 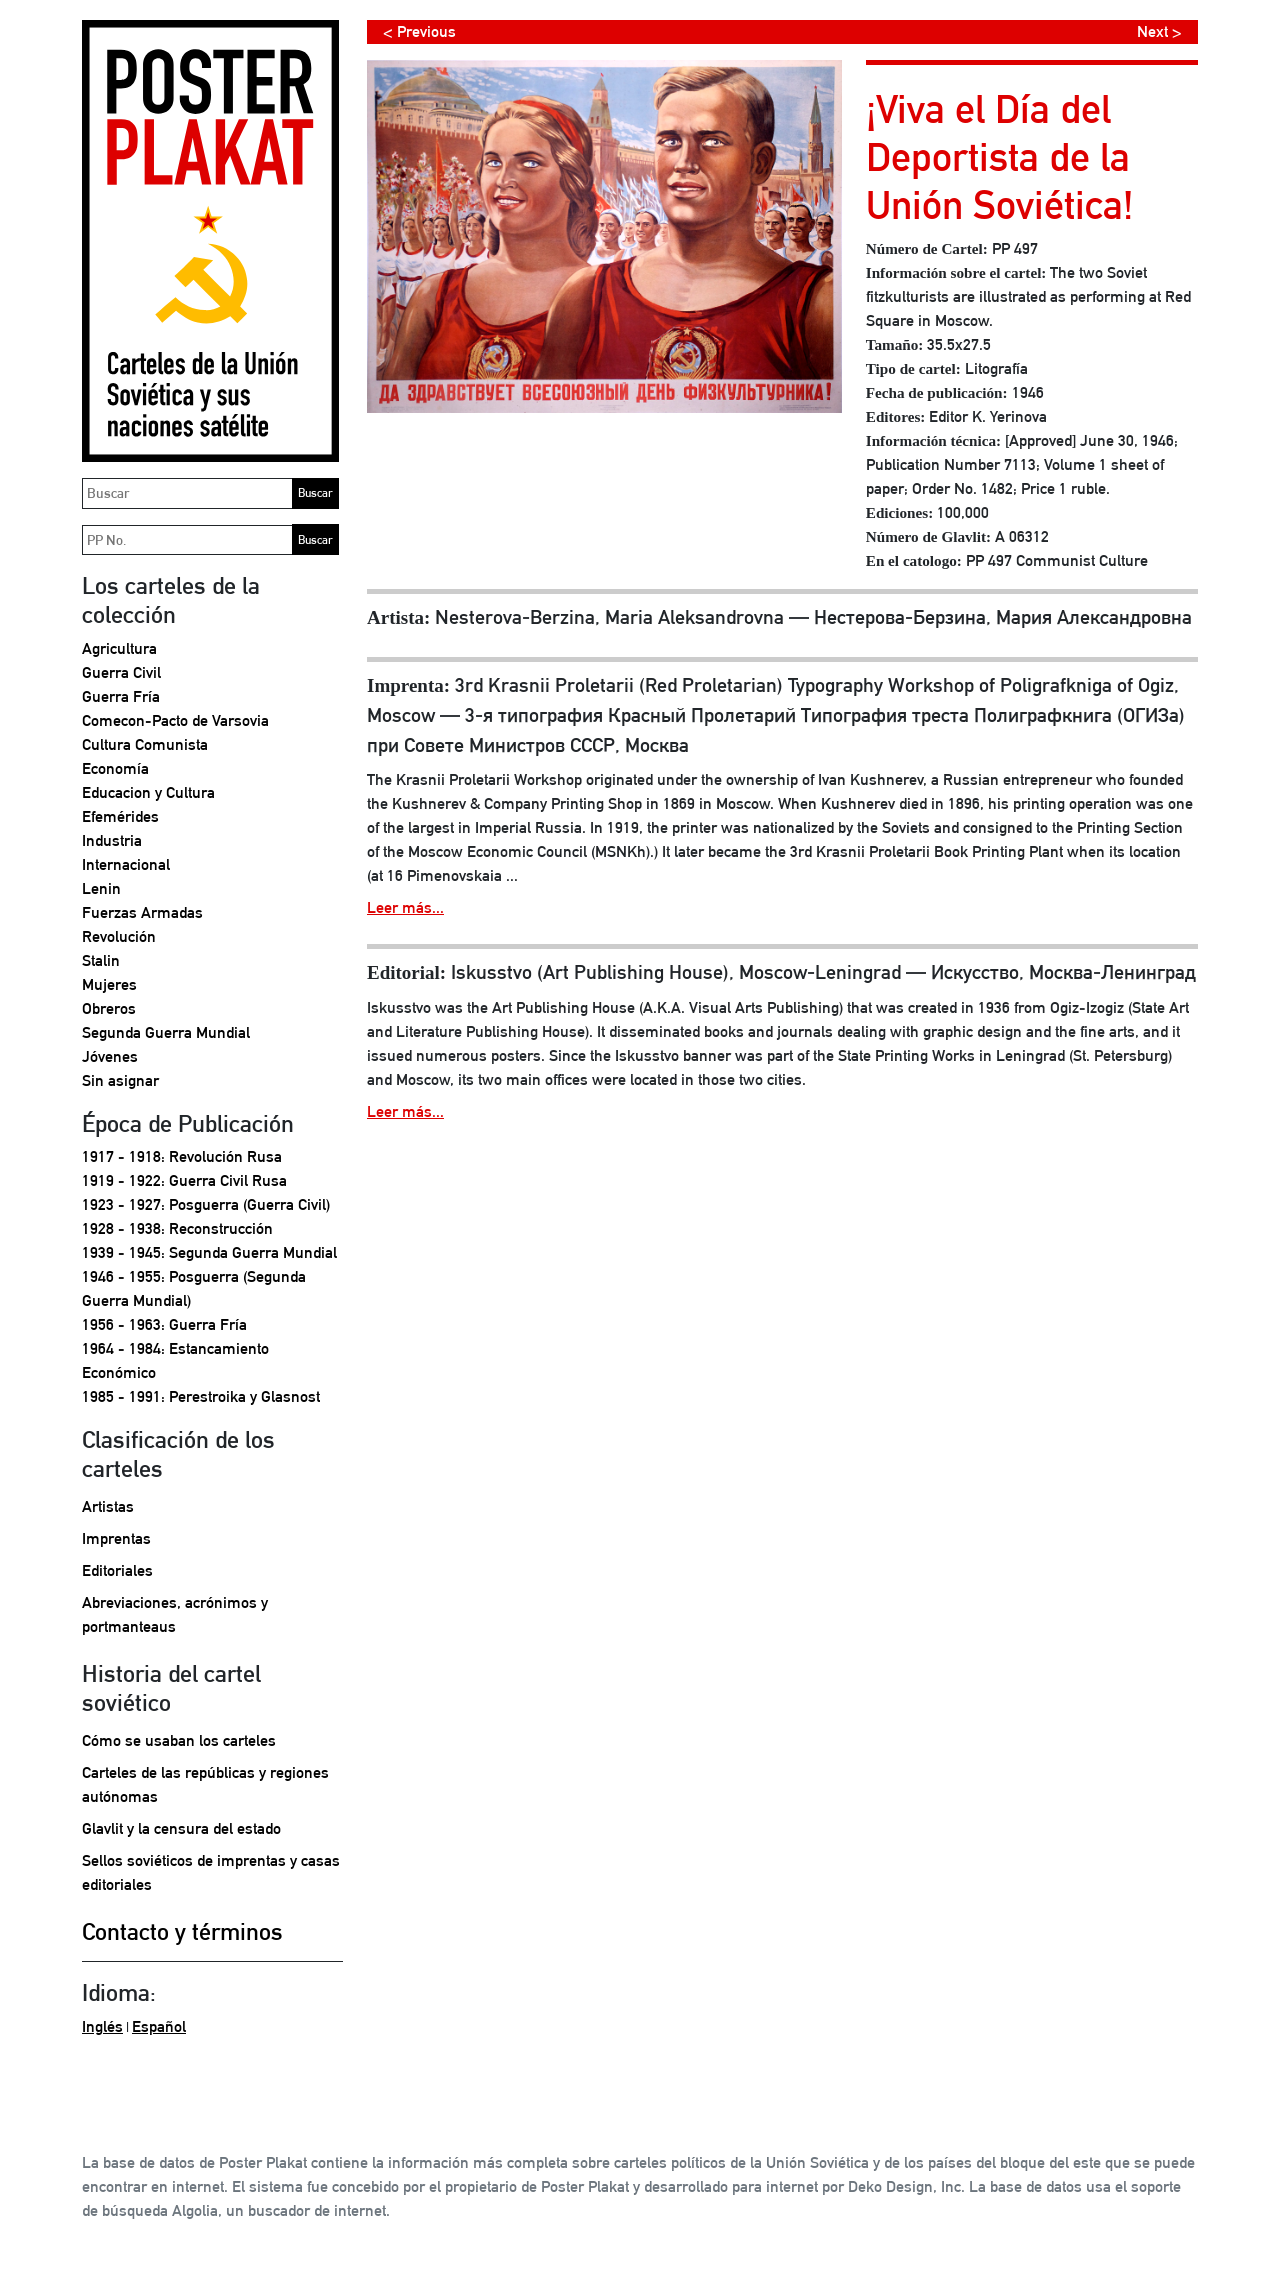 I want to click on Editoriales, so click(x=117, y=1570).